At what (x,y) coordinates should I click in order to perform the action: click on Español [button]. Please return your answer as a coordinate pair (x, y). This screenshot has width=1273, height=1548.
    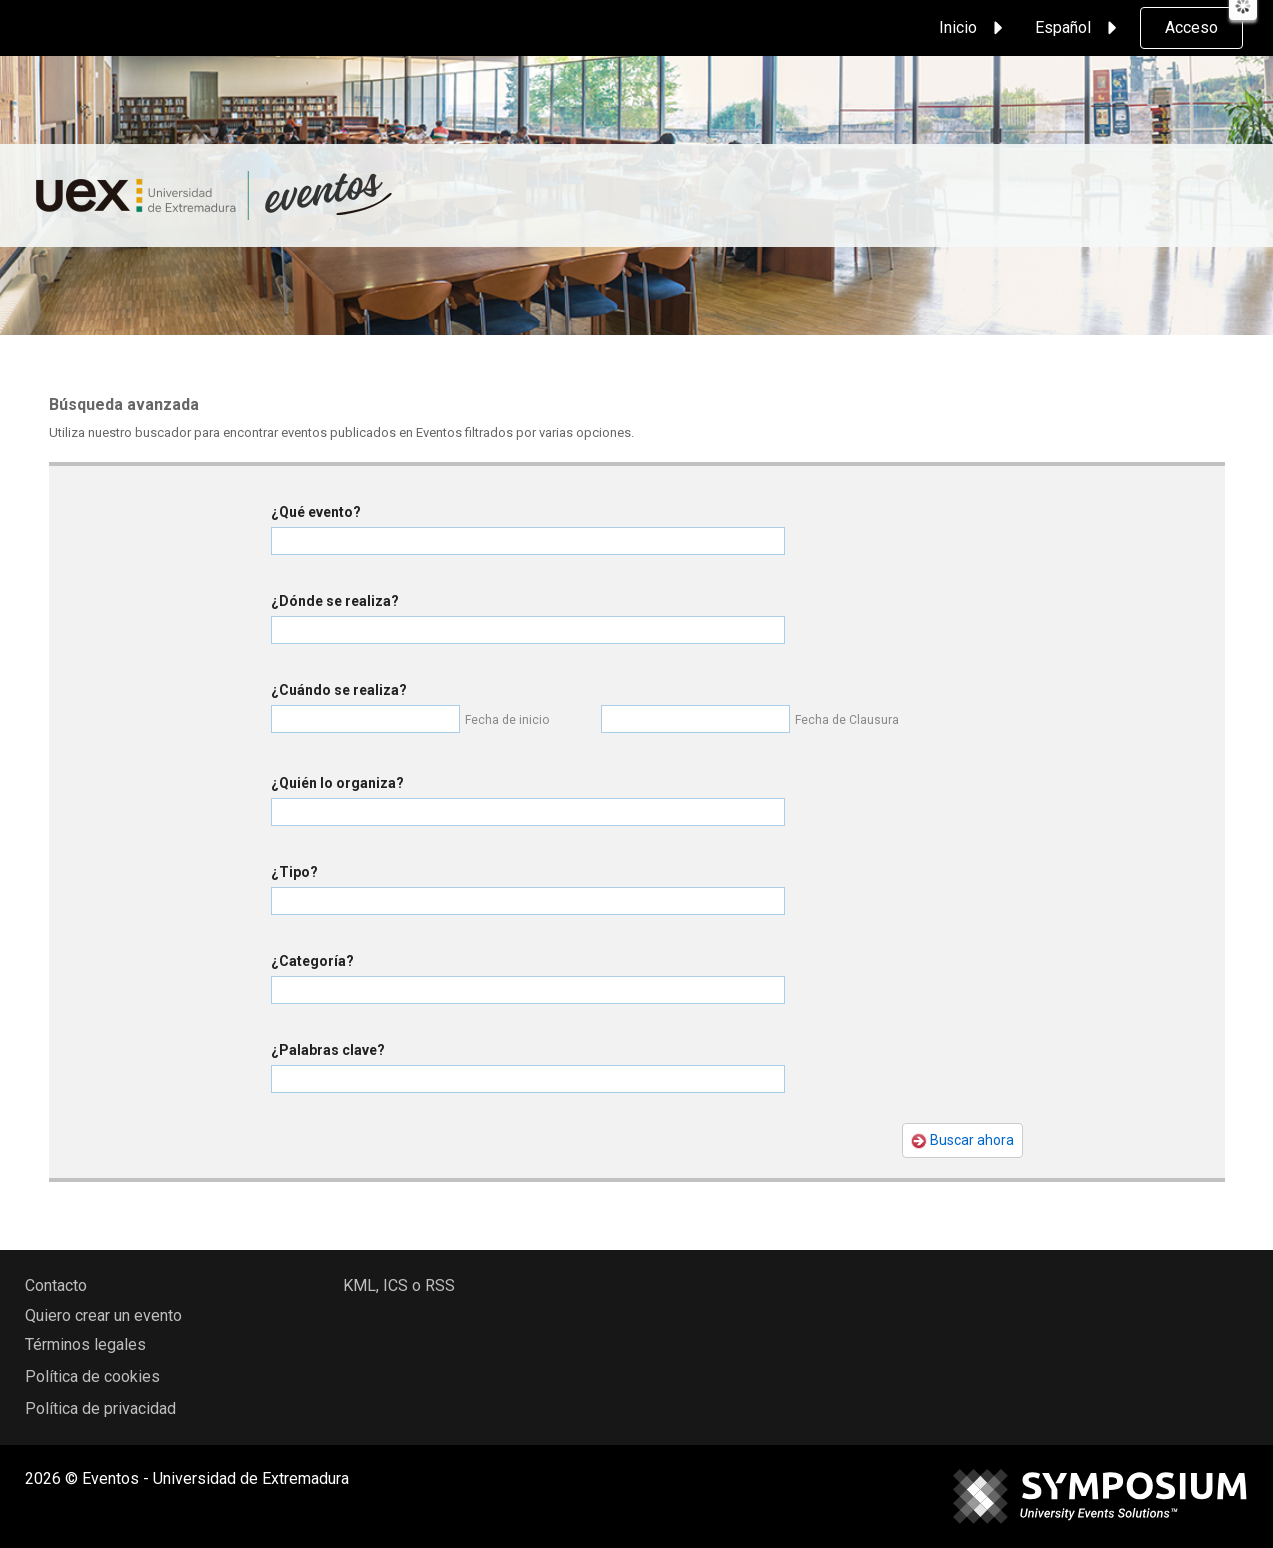
    Looking at the image, I should click on (1079, 28).